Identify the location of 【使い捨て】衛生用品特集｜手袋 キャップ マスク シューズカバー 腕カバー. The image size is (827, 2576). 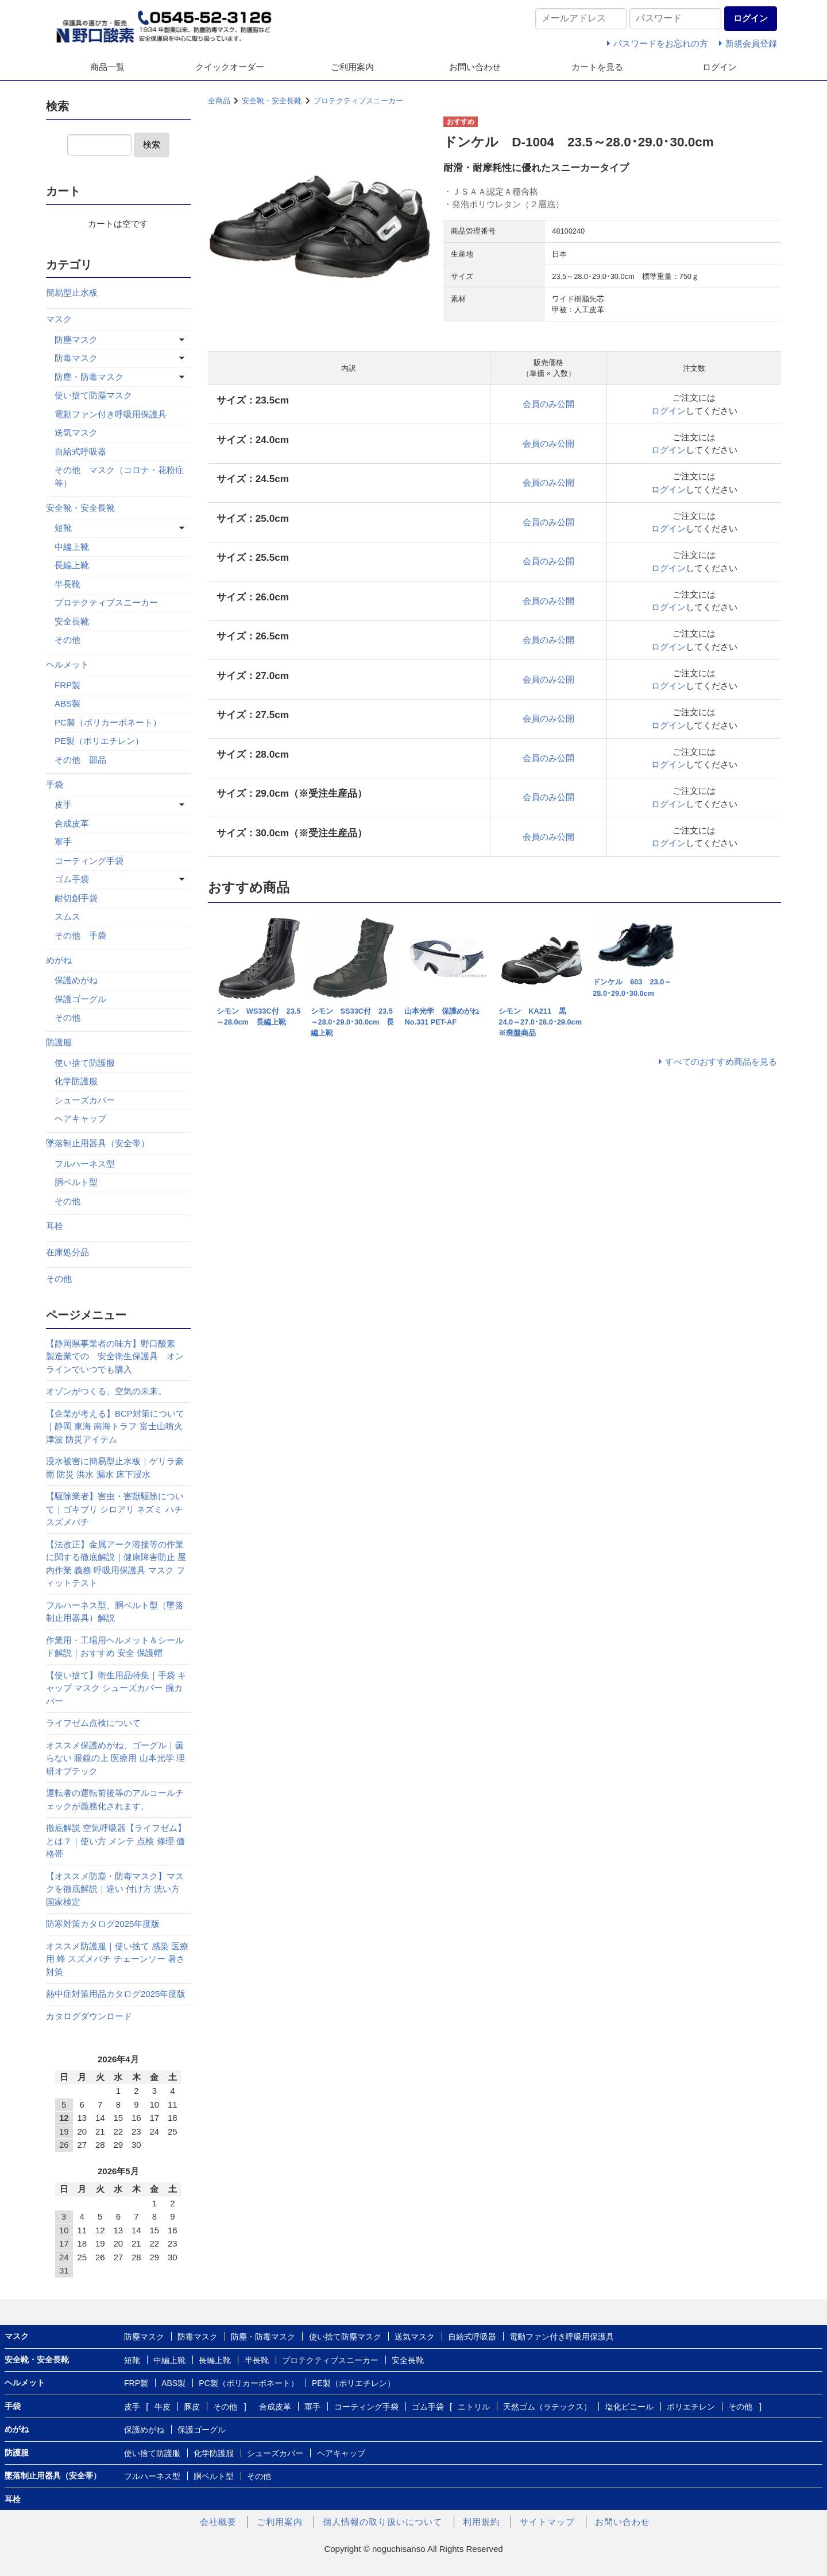
(116, 1688).